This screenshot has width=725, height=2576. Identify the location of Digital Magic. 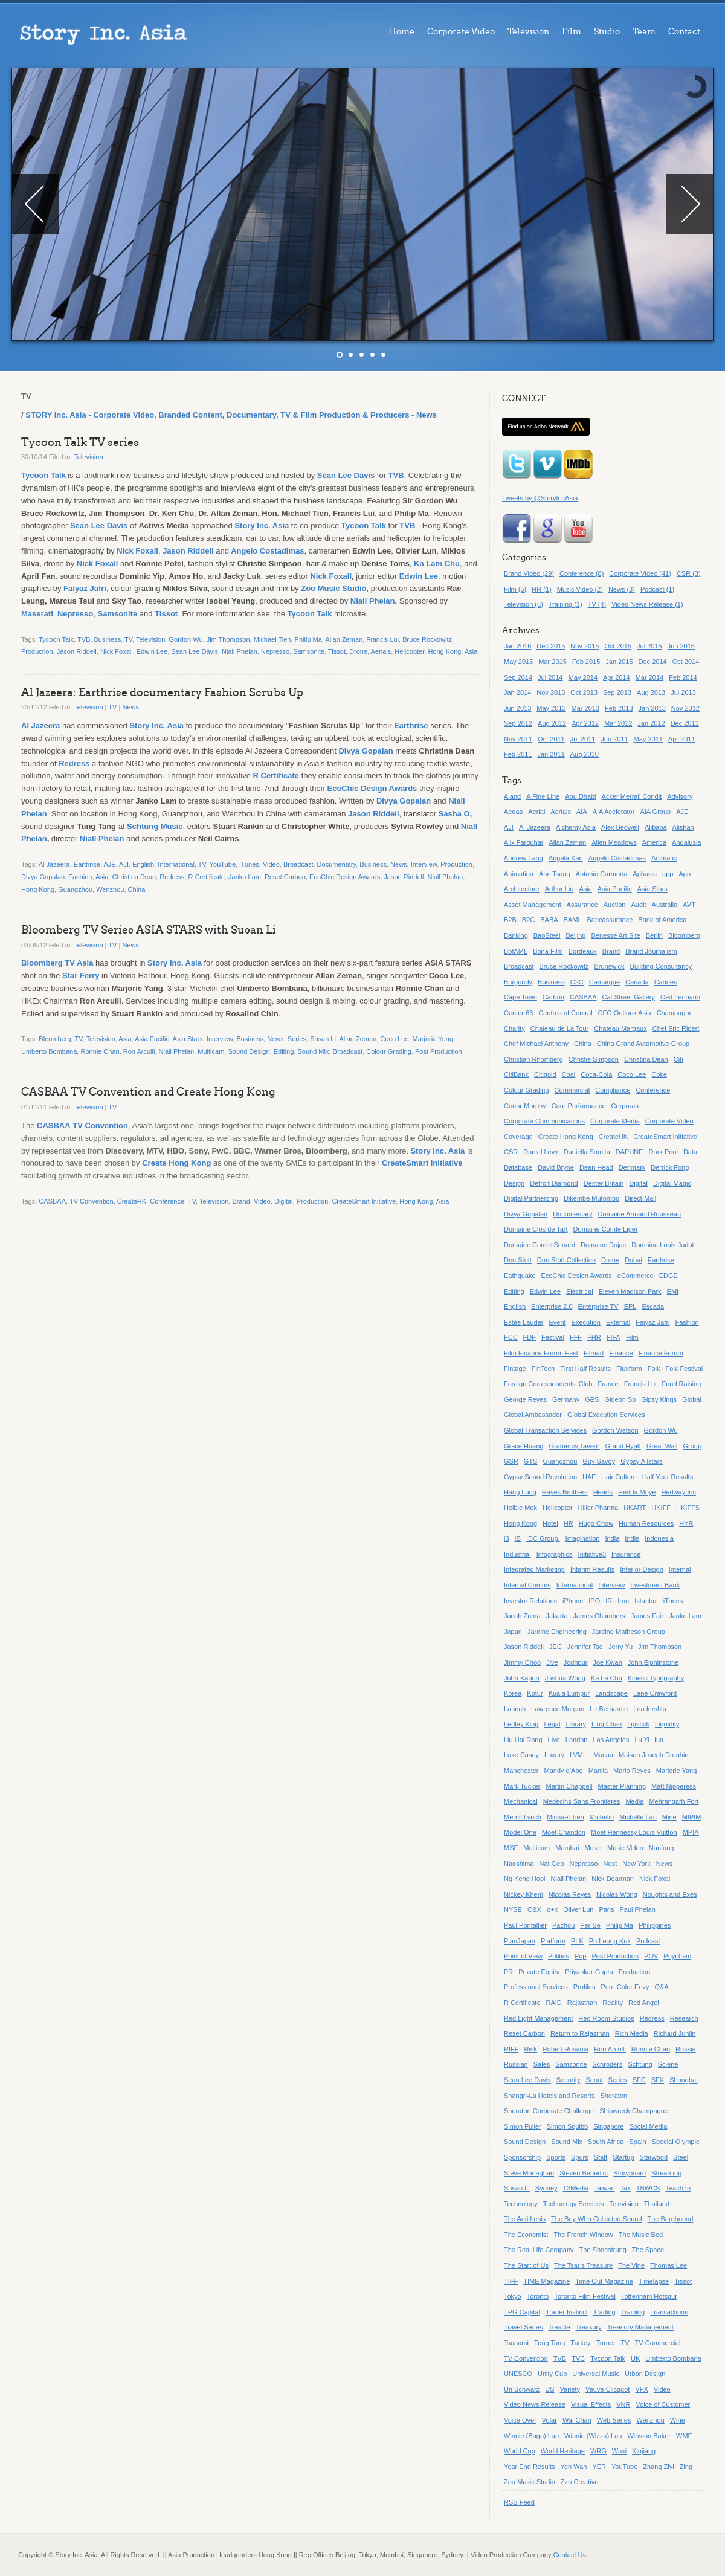
(672, 1183).